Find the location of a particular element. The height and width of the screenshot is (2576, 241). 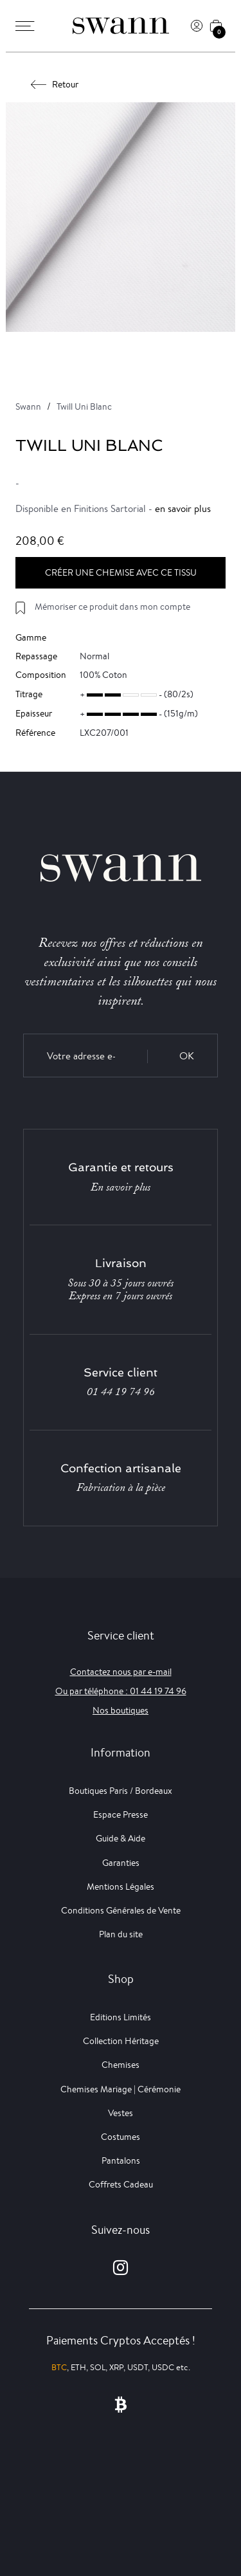

Mémoriser ce produit dans mon compte is located at coordinates (112, 606).